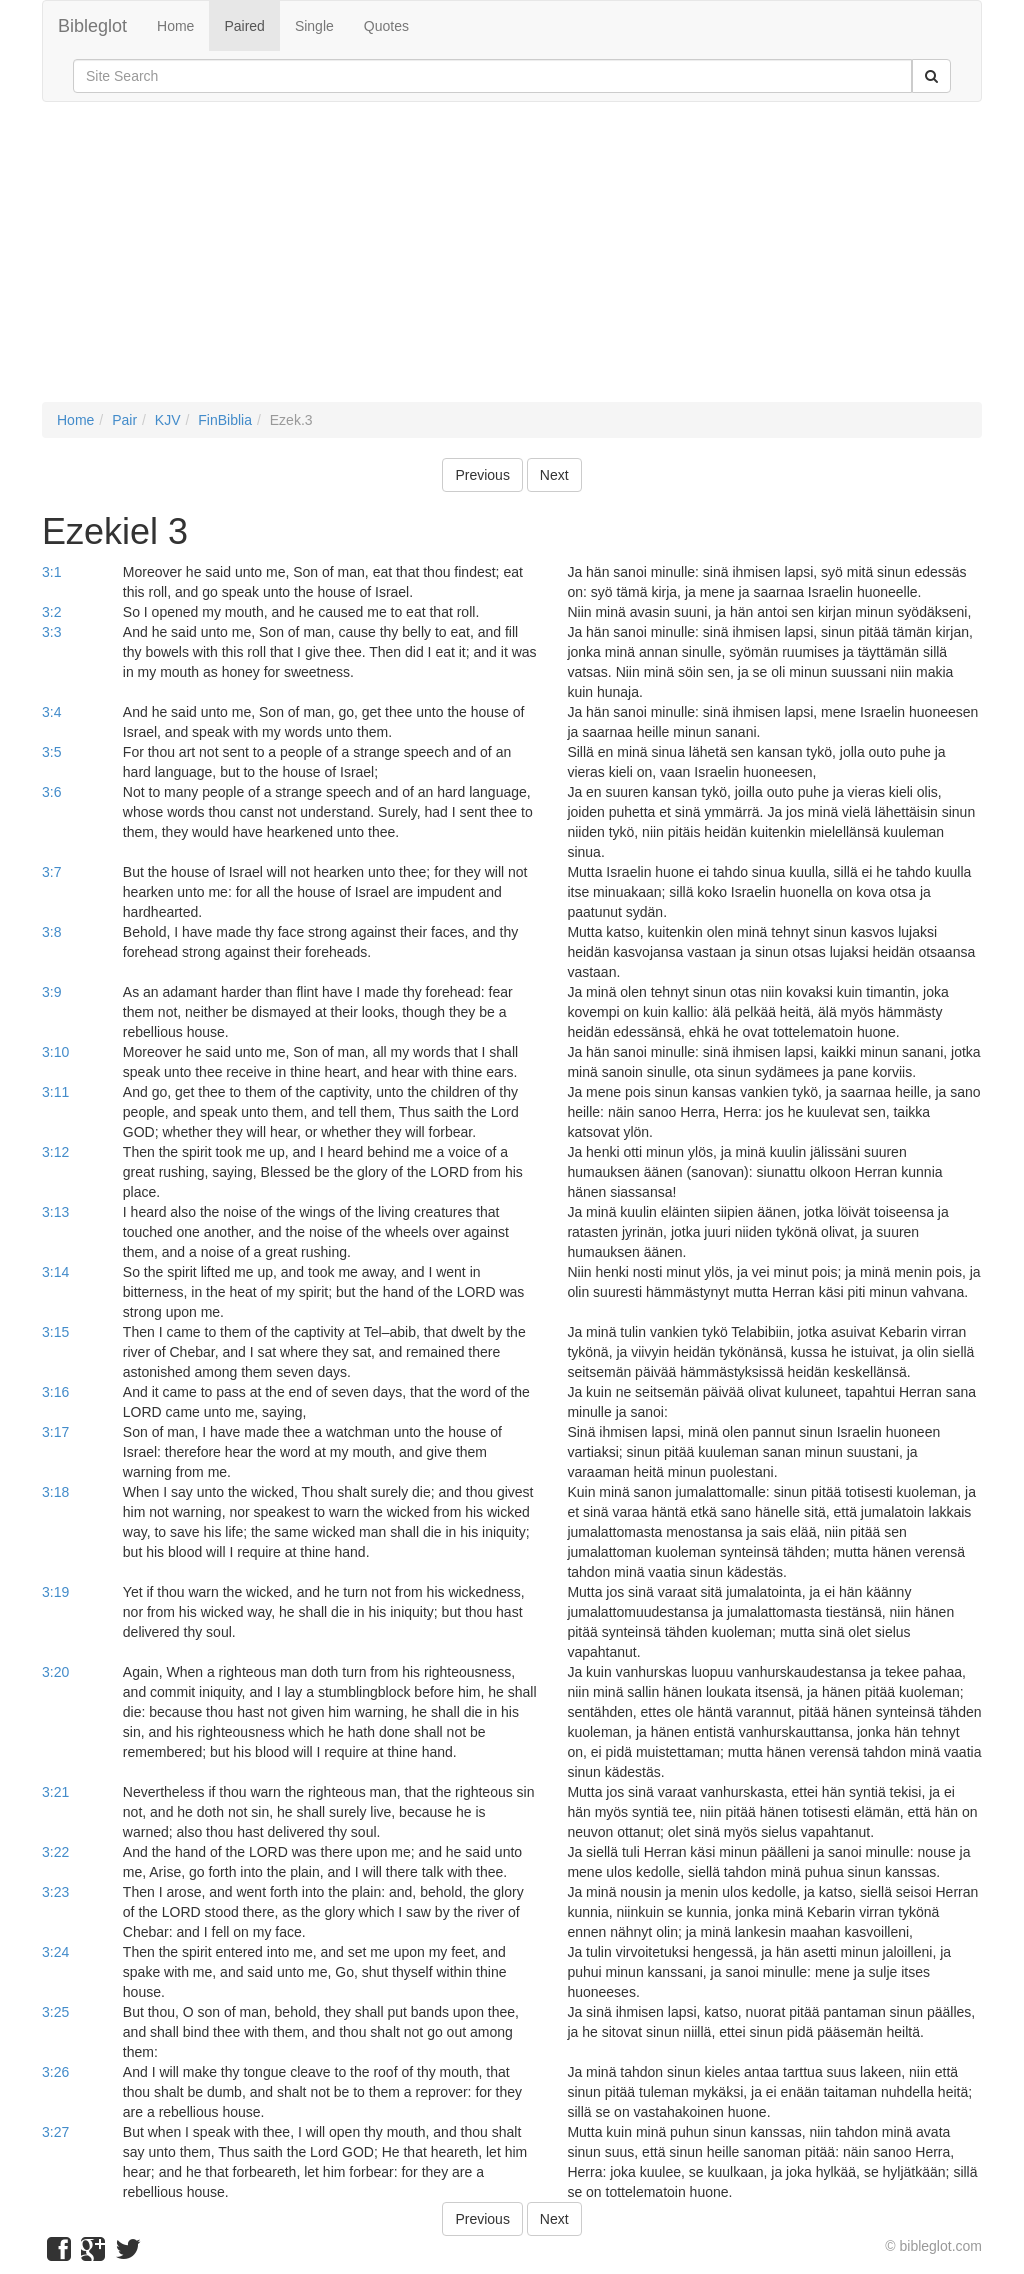 Image resolution: width=1024 pixels, height=2274 pixels. I want to click on Quotes, so click(386, 26).